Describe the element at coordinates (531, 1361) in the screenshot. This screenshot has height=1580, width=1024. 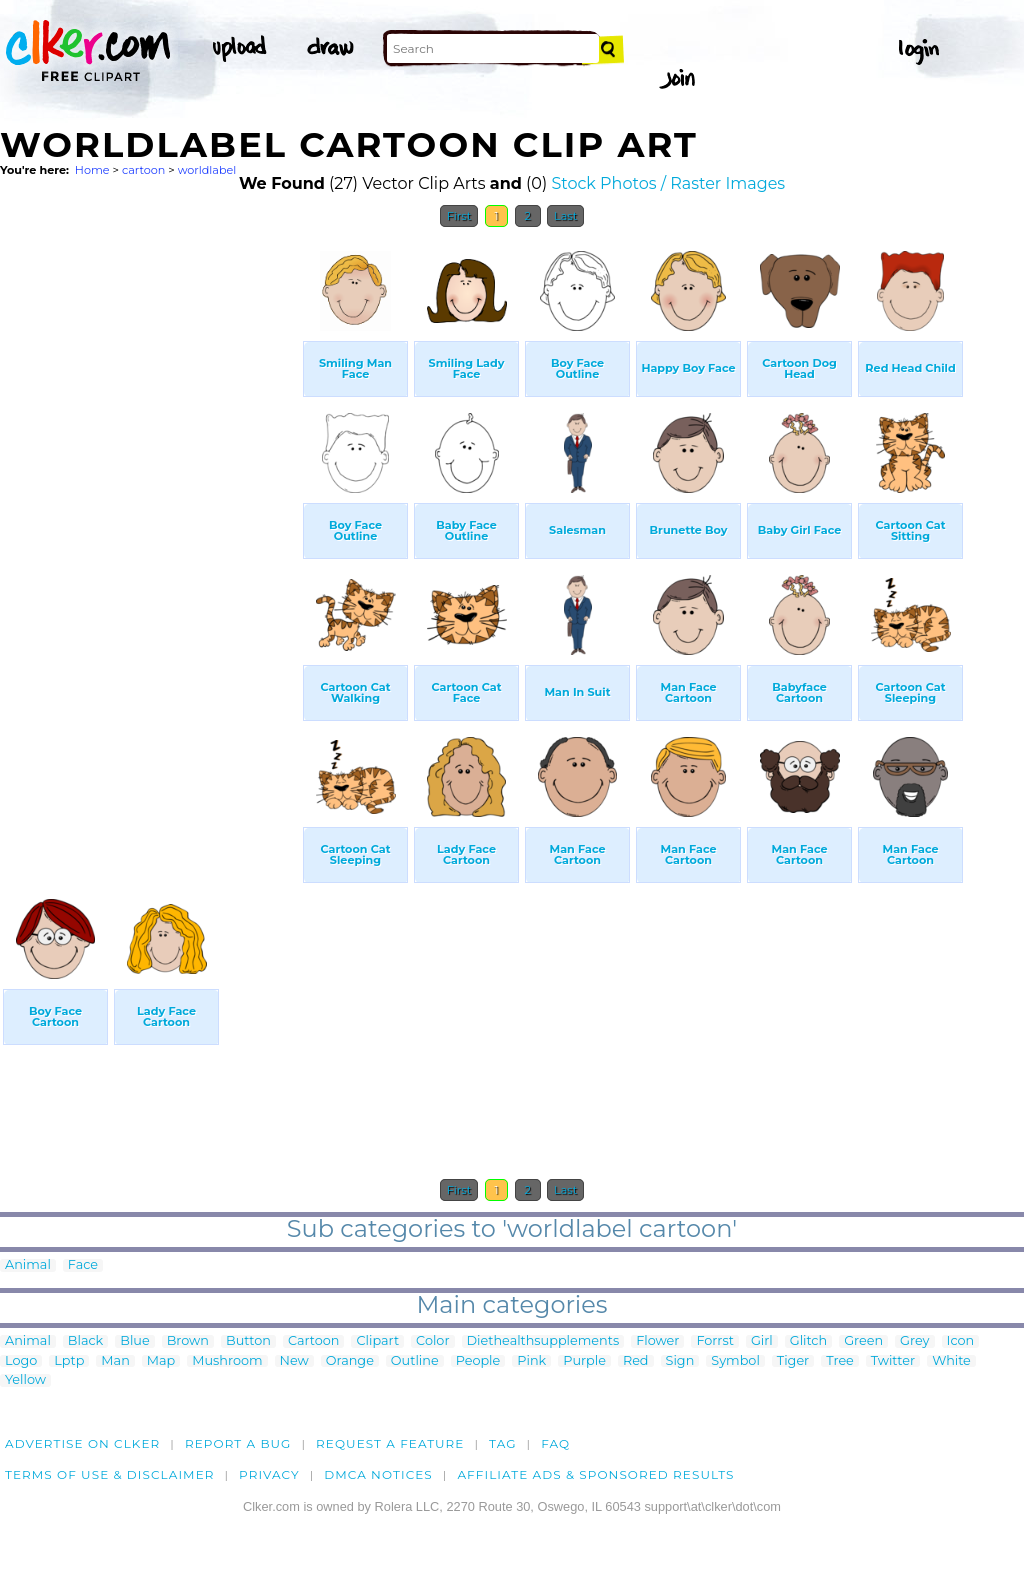
I see `Pink` at that location.